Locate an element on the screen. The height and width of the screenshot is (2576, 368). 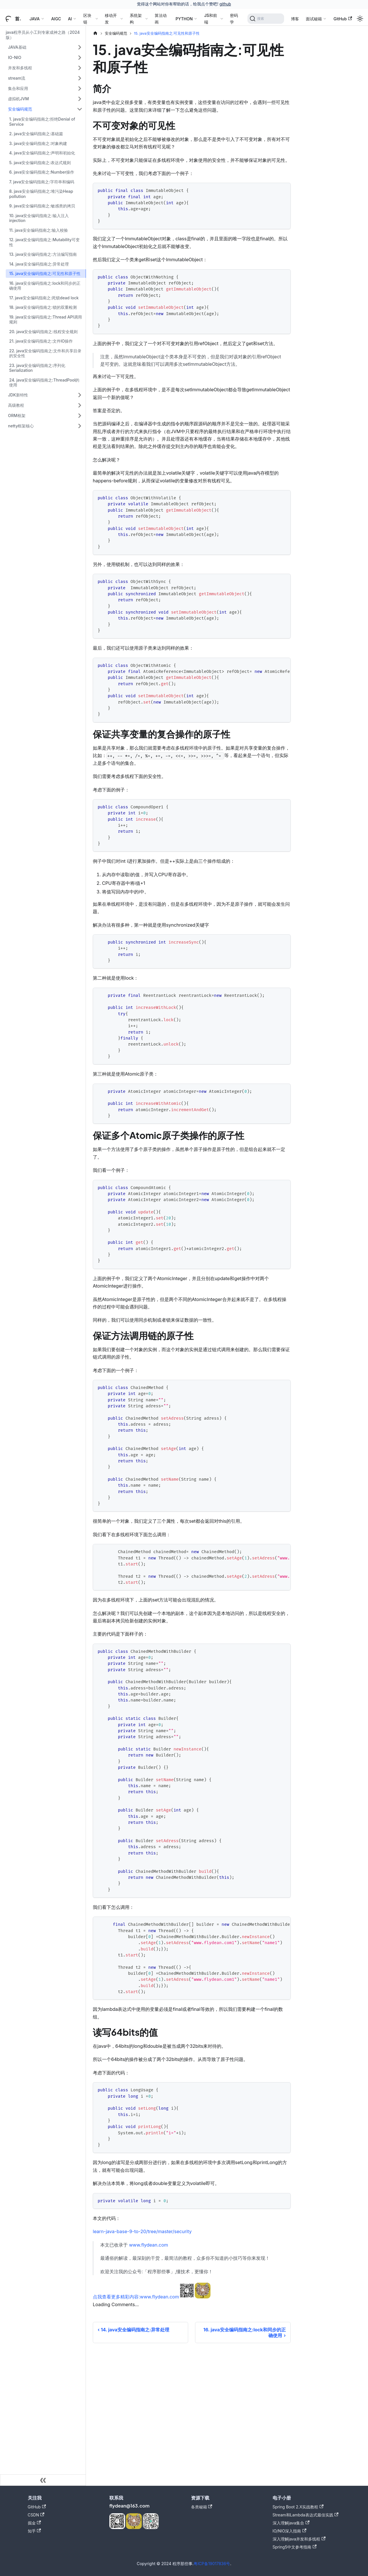
23. java安全编码指南之:序列化Serialization is located at coordinates (37, 368).